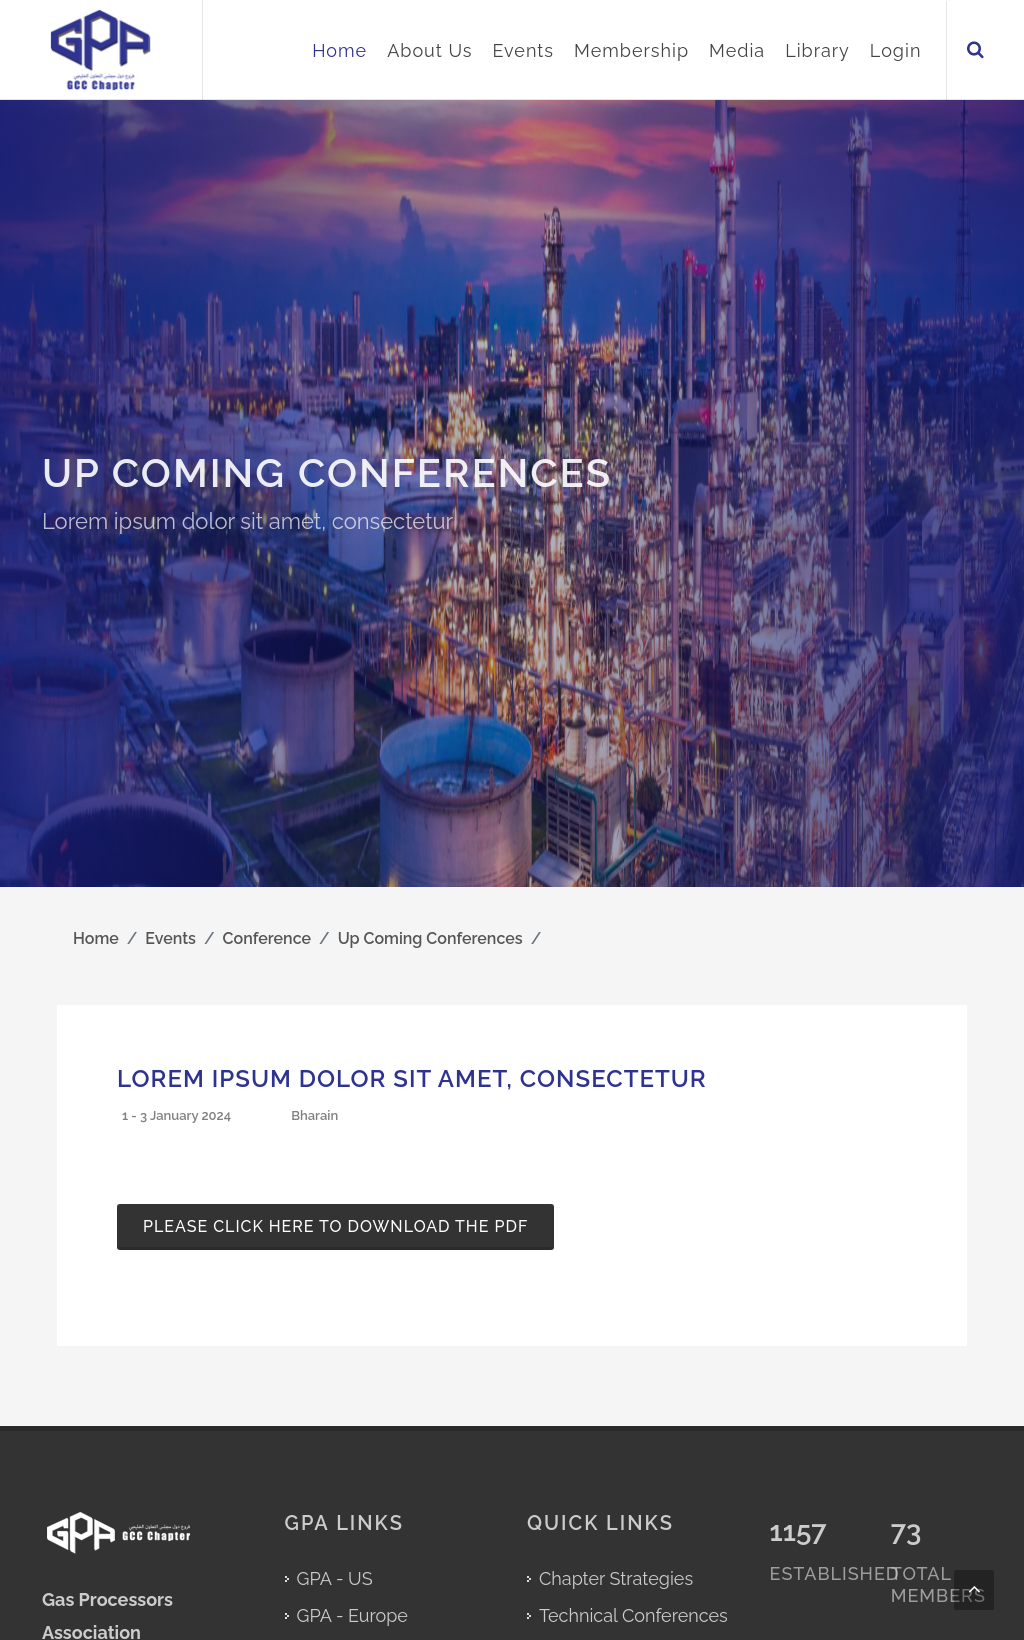 The height and width of the screenshot is (1640, 1024). I want to click on [Search in GPA GCC Chapter Website], so click(978, 50).